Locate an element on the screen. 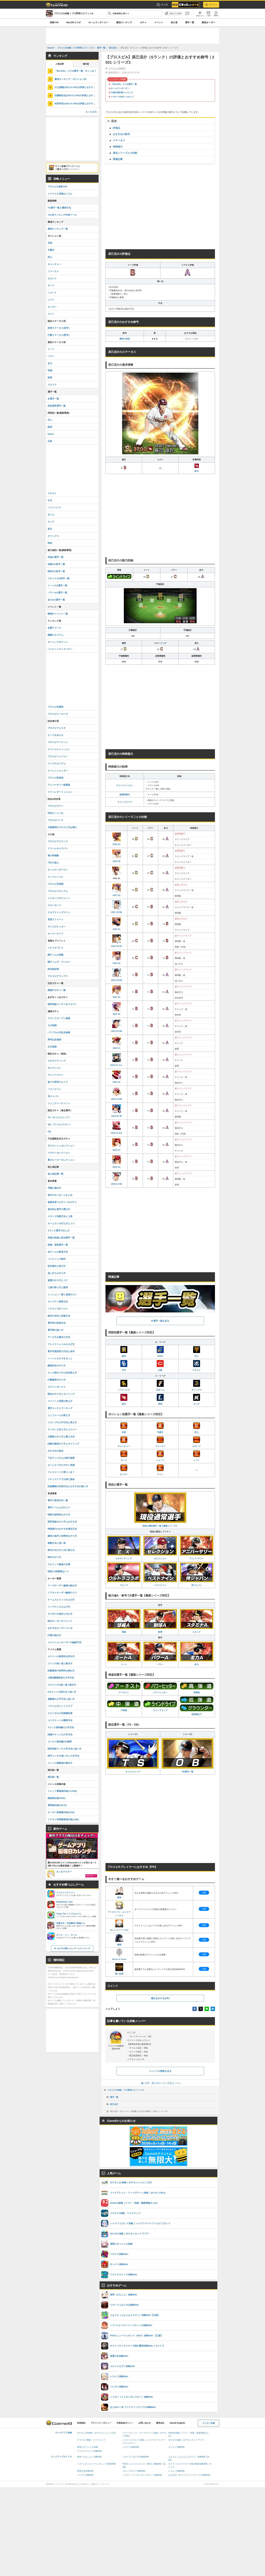 The width and height of the screenshot is (265, 2576). プロスピフェスタ is located at coordinates (57, 728).